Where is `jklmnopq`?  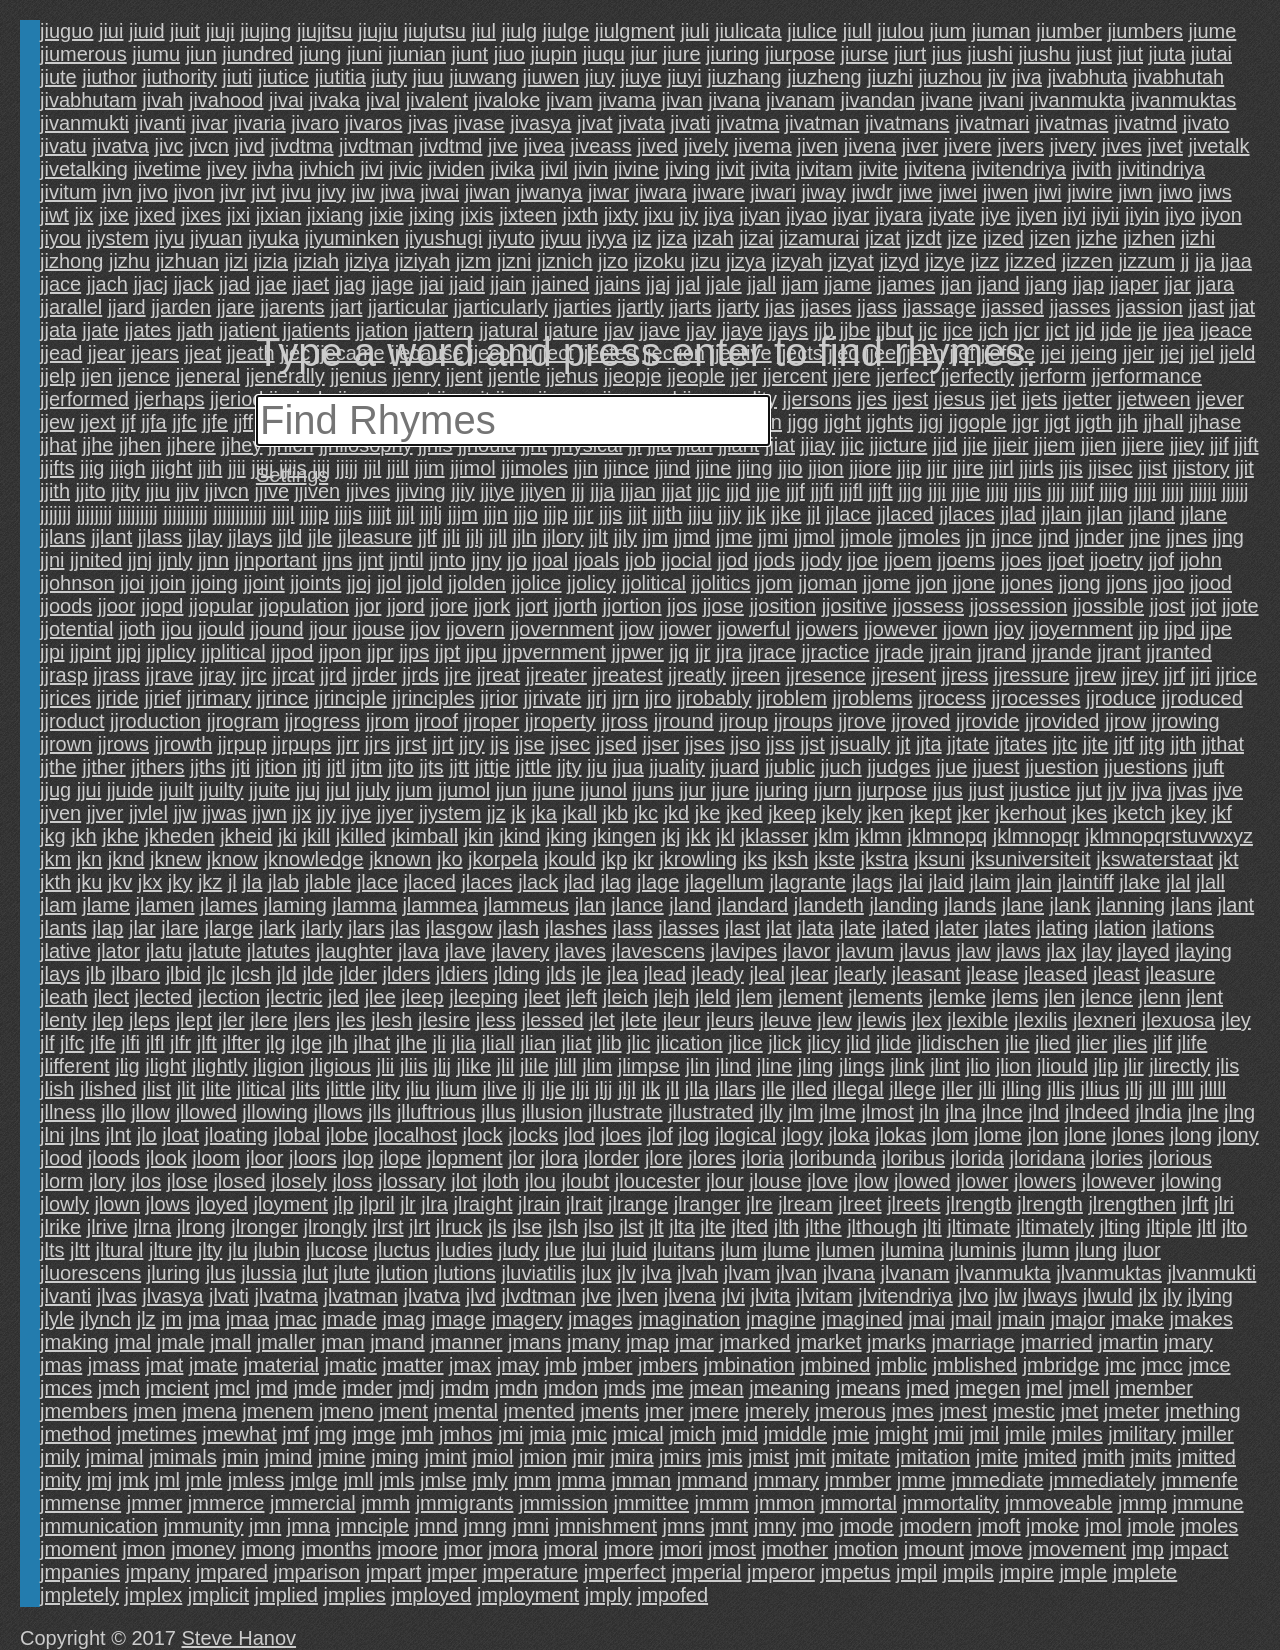
jklmnopq is located at coordinates (947, 836).